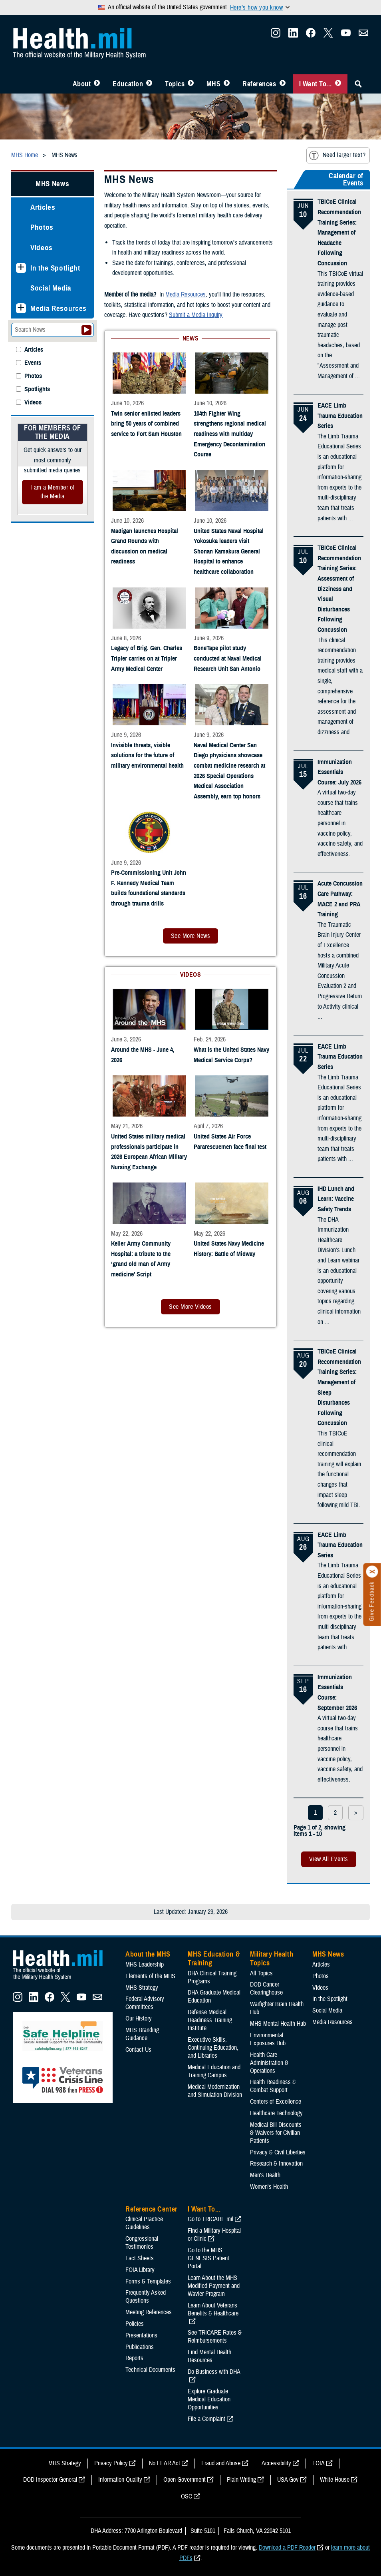 The height and width of the screenshot is (2576, 381). What do you see at coordinates (209, 2356) in the screenshot?
I see `Find Mental Health Resources` at bounding box center [209, 2356].